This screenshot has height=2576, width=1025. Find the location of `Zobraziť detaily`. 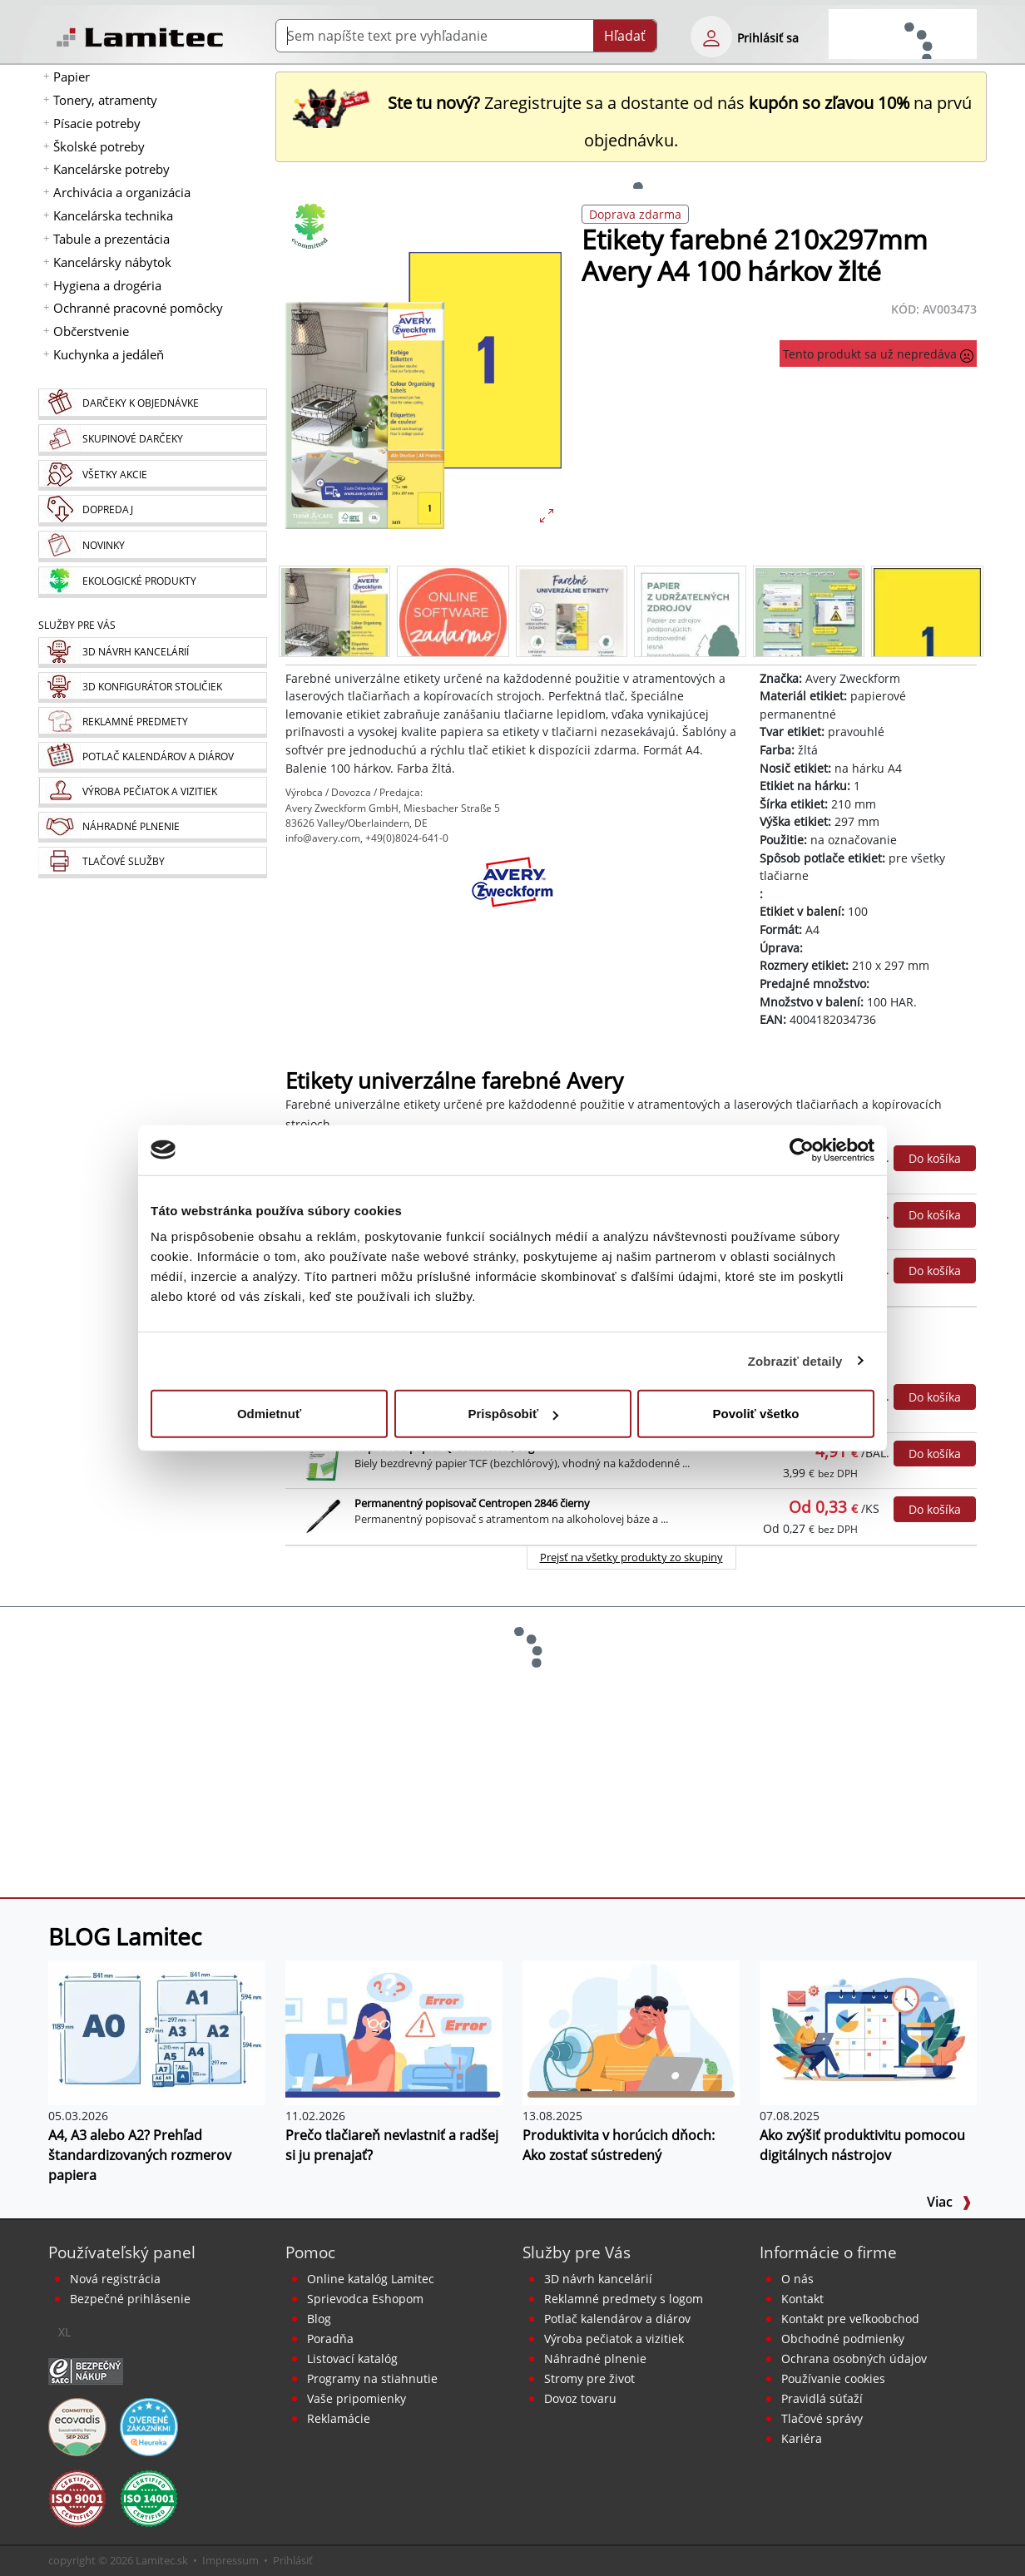

Zobraziť detaily is located at coordinates (795, 1360).